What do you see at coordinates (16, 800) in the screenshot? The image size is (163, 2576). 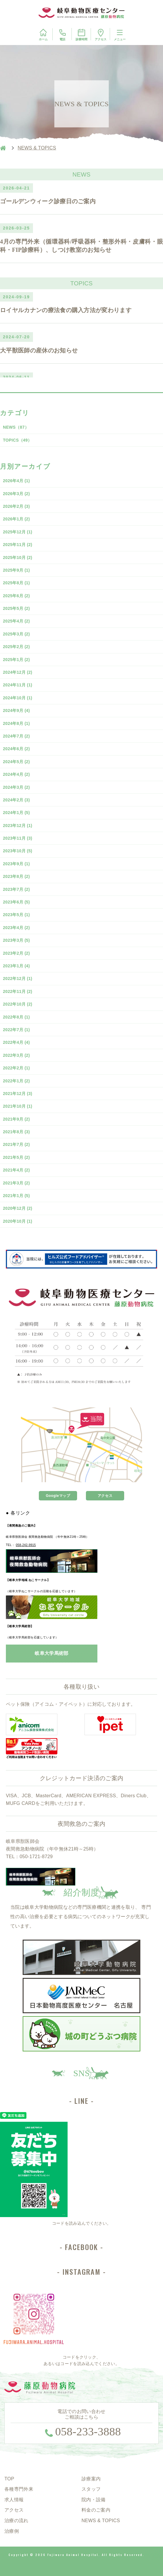 I see `2024年2月` at bounding box center [16, 800].